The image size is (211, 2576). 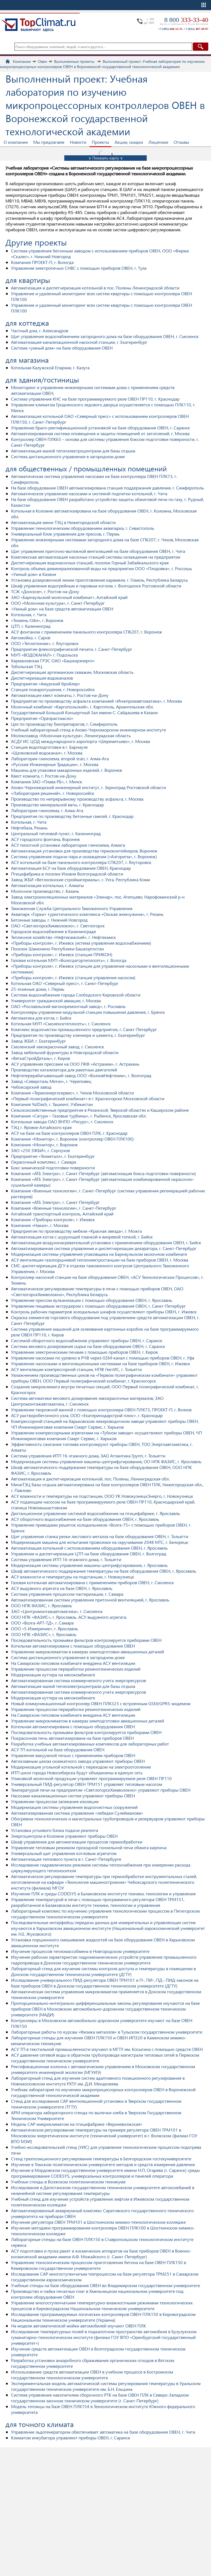 I want to click on АСУ ТП котельной на базе оборудования ОВЕН, so click(x=57, y=1749).